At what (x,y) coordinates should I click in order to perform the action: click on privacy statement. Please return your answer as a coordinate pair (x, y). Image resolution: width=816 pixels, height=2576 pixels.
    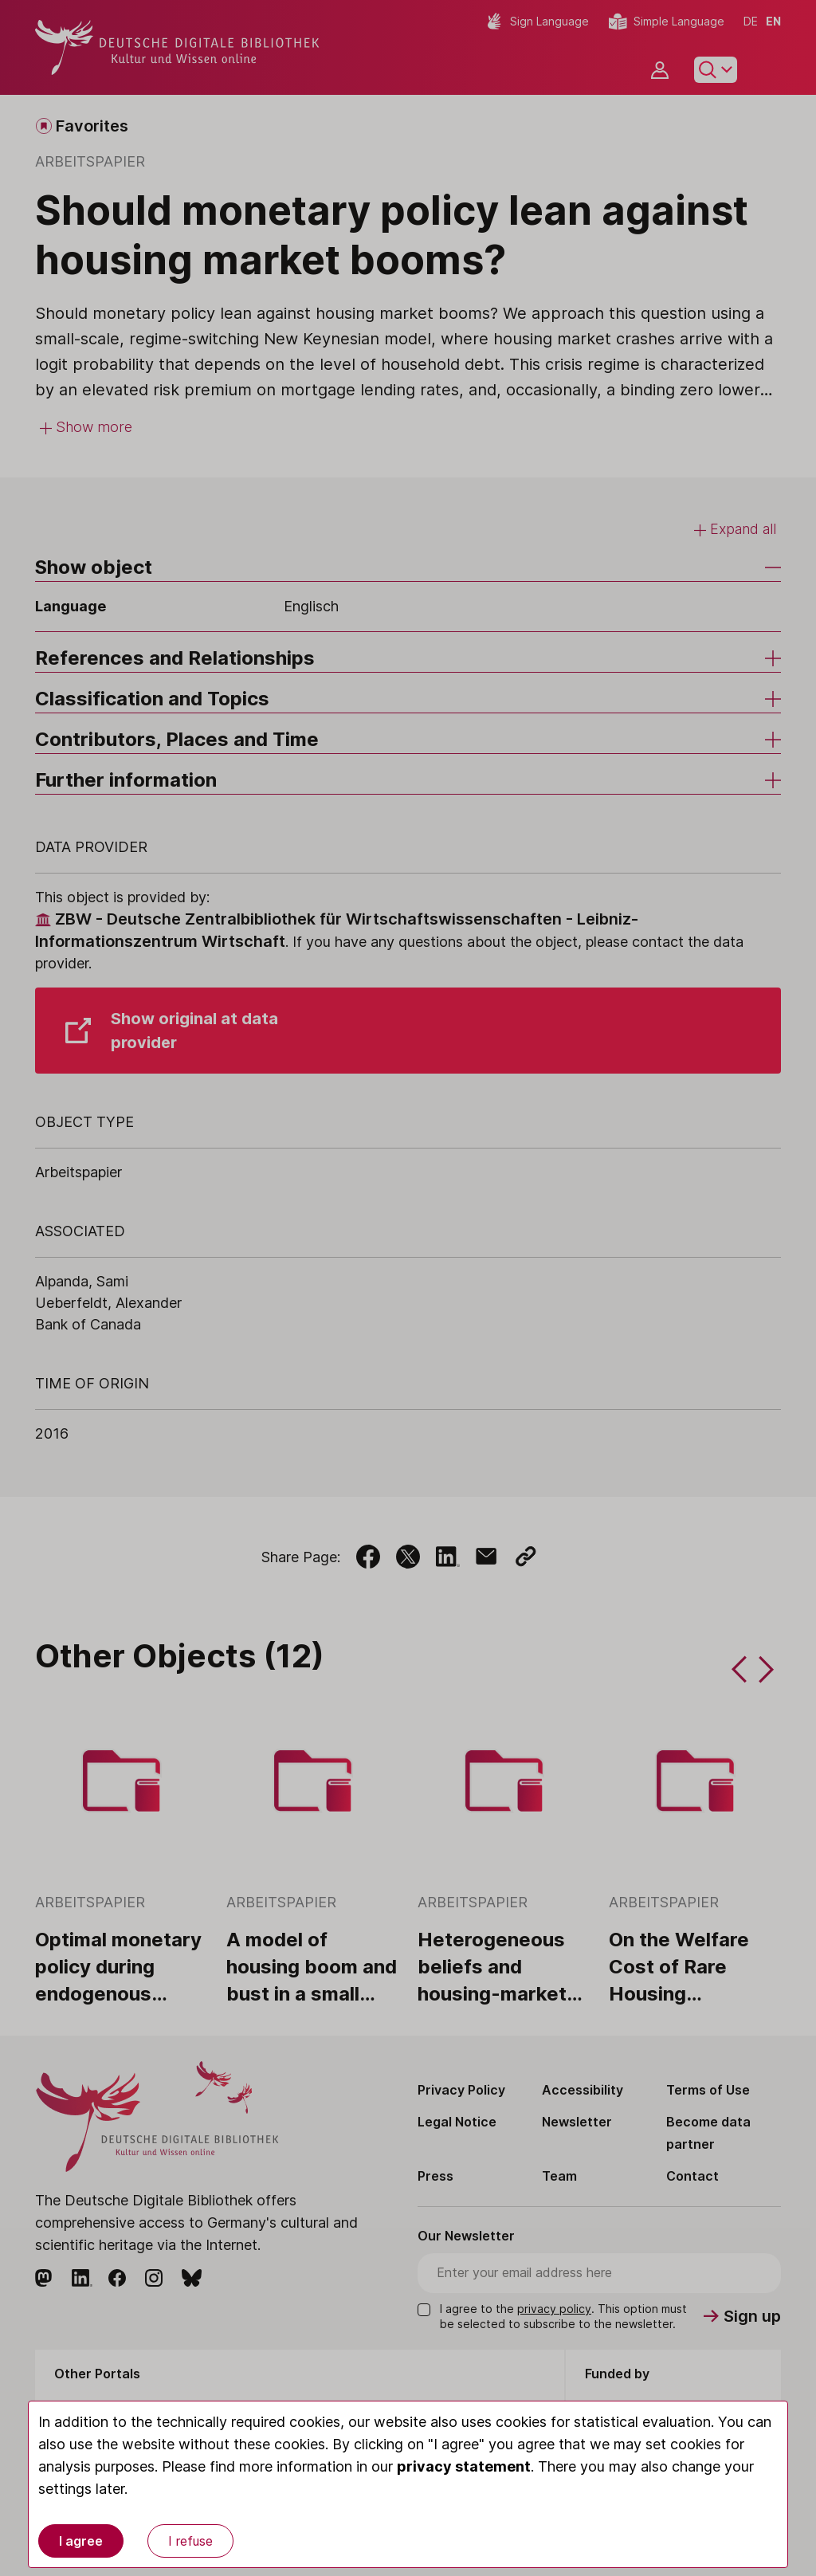
    Looking at the image, I should click on (464, 2466).